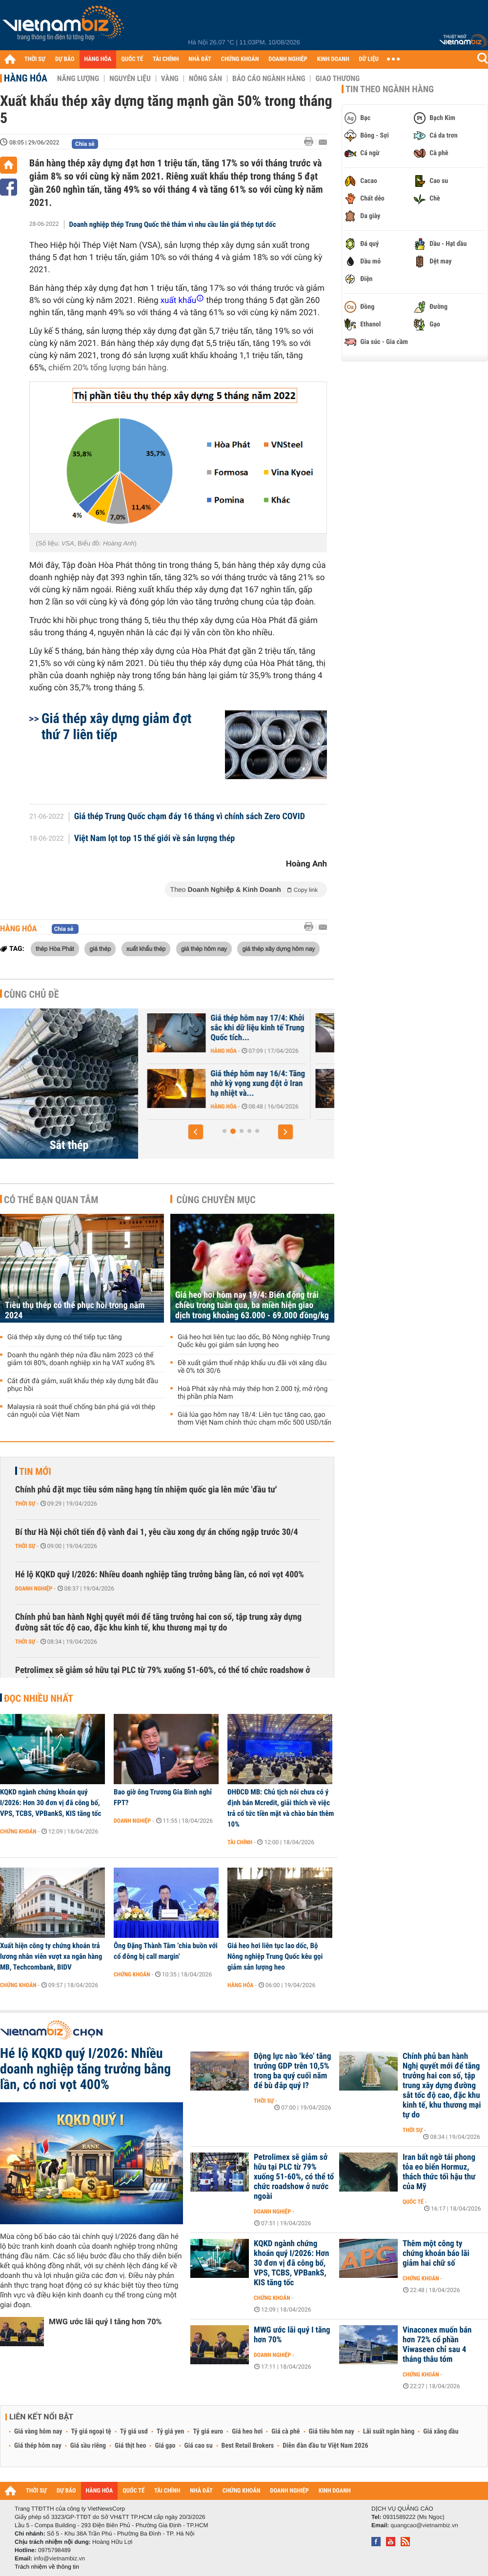 This screenshot has height=2576, width=488. I want to click on Giá thép xây dựng có thể tiếp tục tăng, so click(64, 1337).